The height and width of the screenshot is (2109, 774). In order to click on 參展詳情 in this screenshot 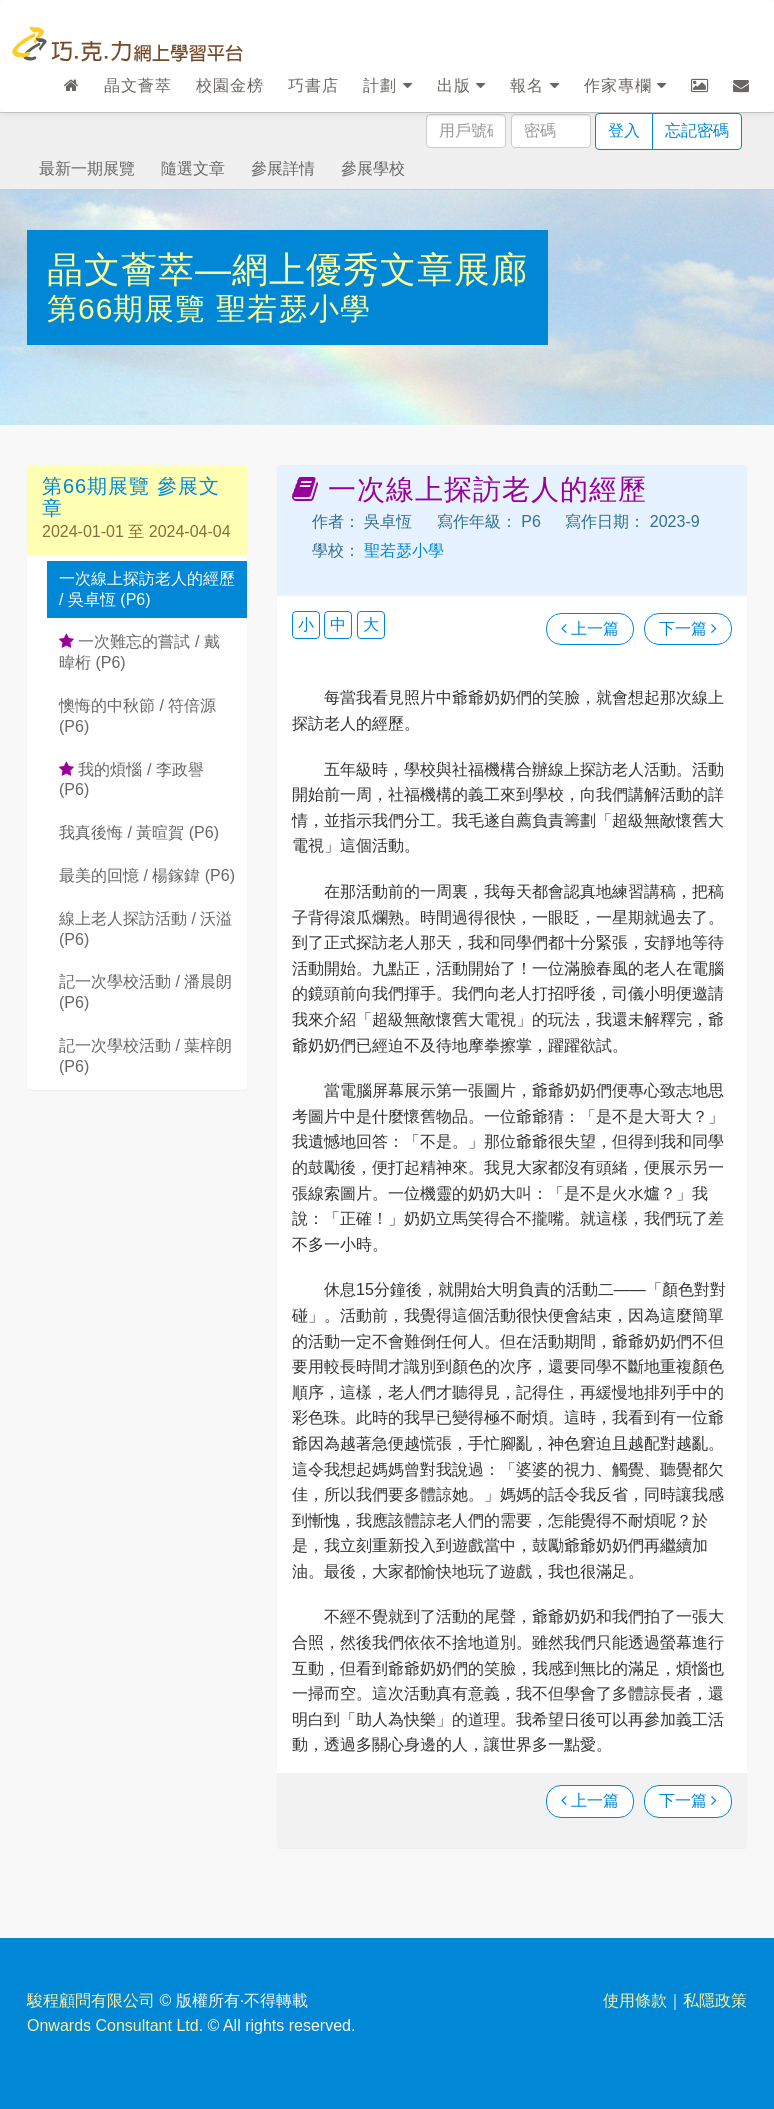, I will do `click(283, 168)`.